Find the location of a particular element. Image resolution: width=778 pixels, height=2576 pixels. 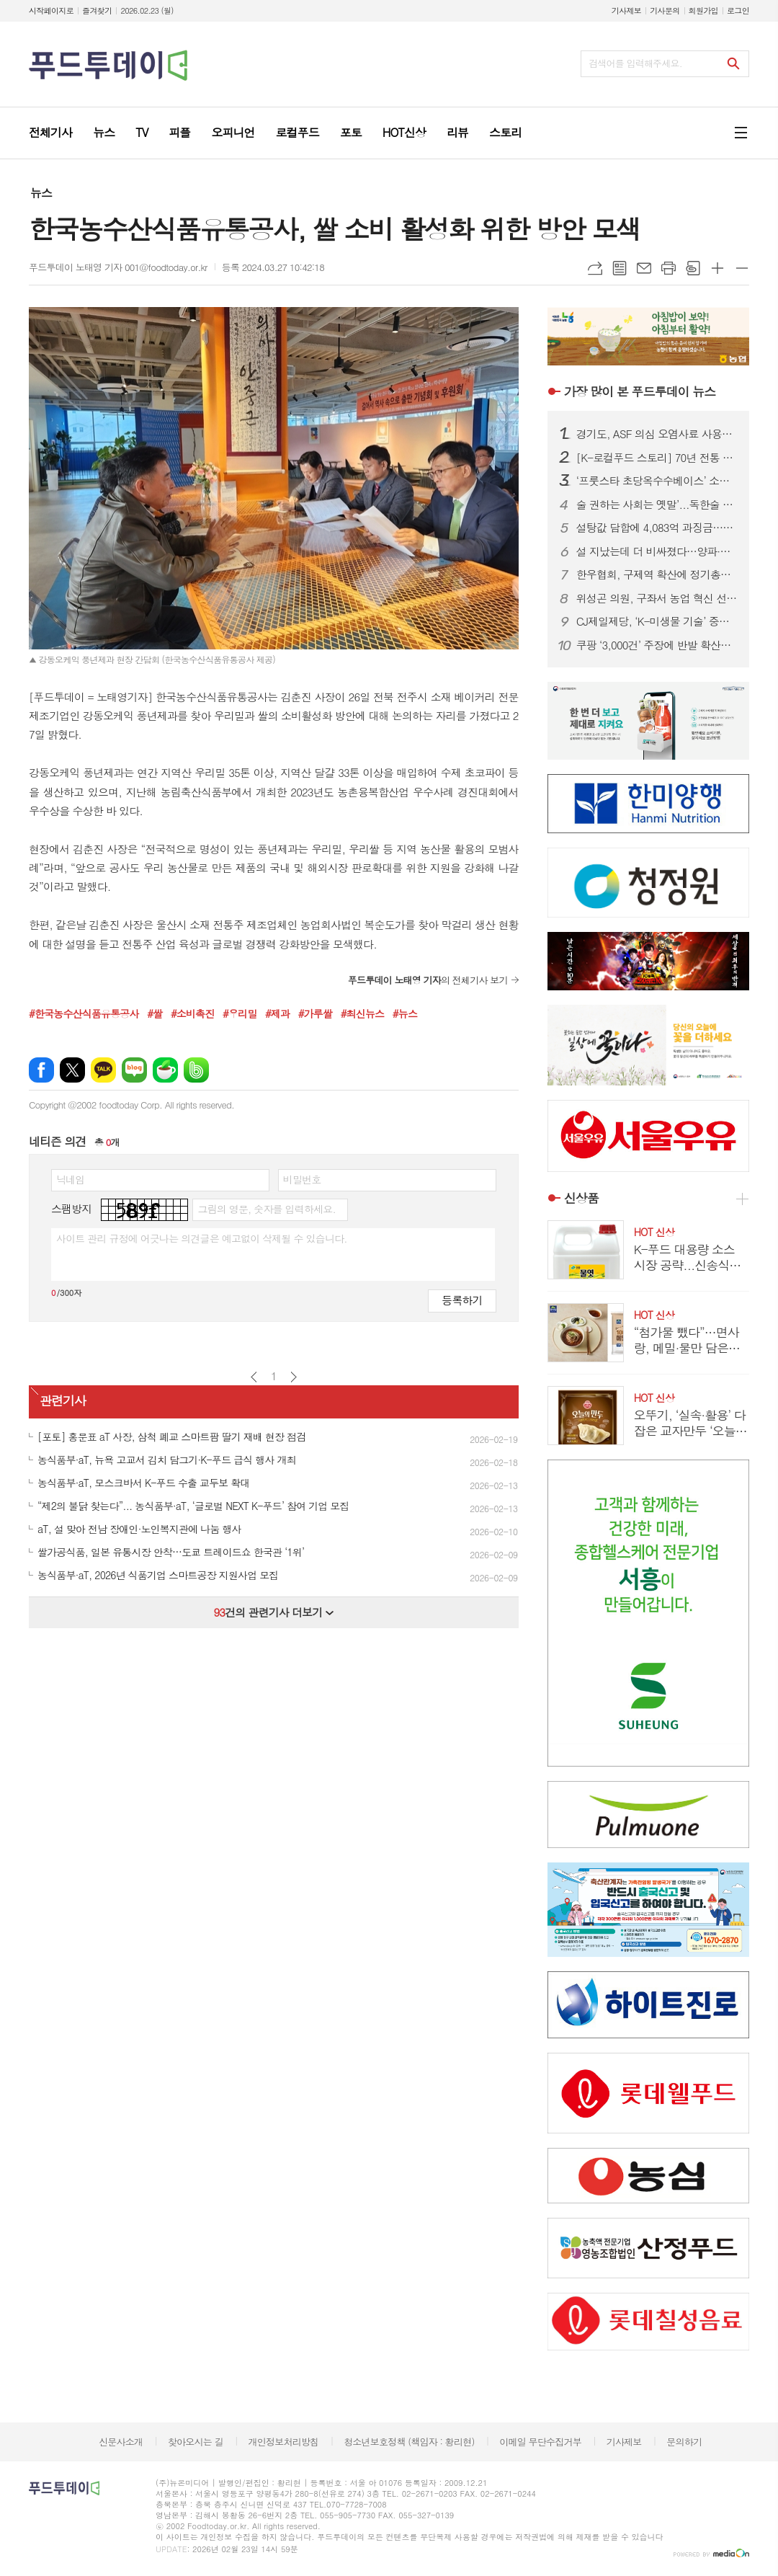

위성곤 의원, 구좌서 농업 혁신 선언… “제주 유통공사 설립하겠다” is located at coordinates (657, 598).